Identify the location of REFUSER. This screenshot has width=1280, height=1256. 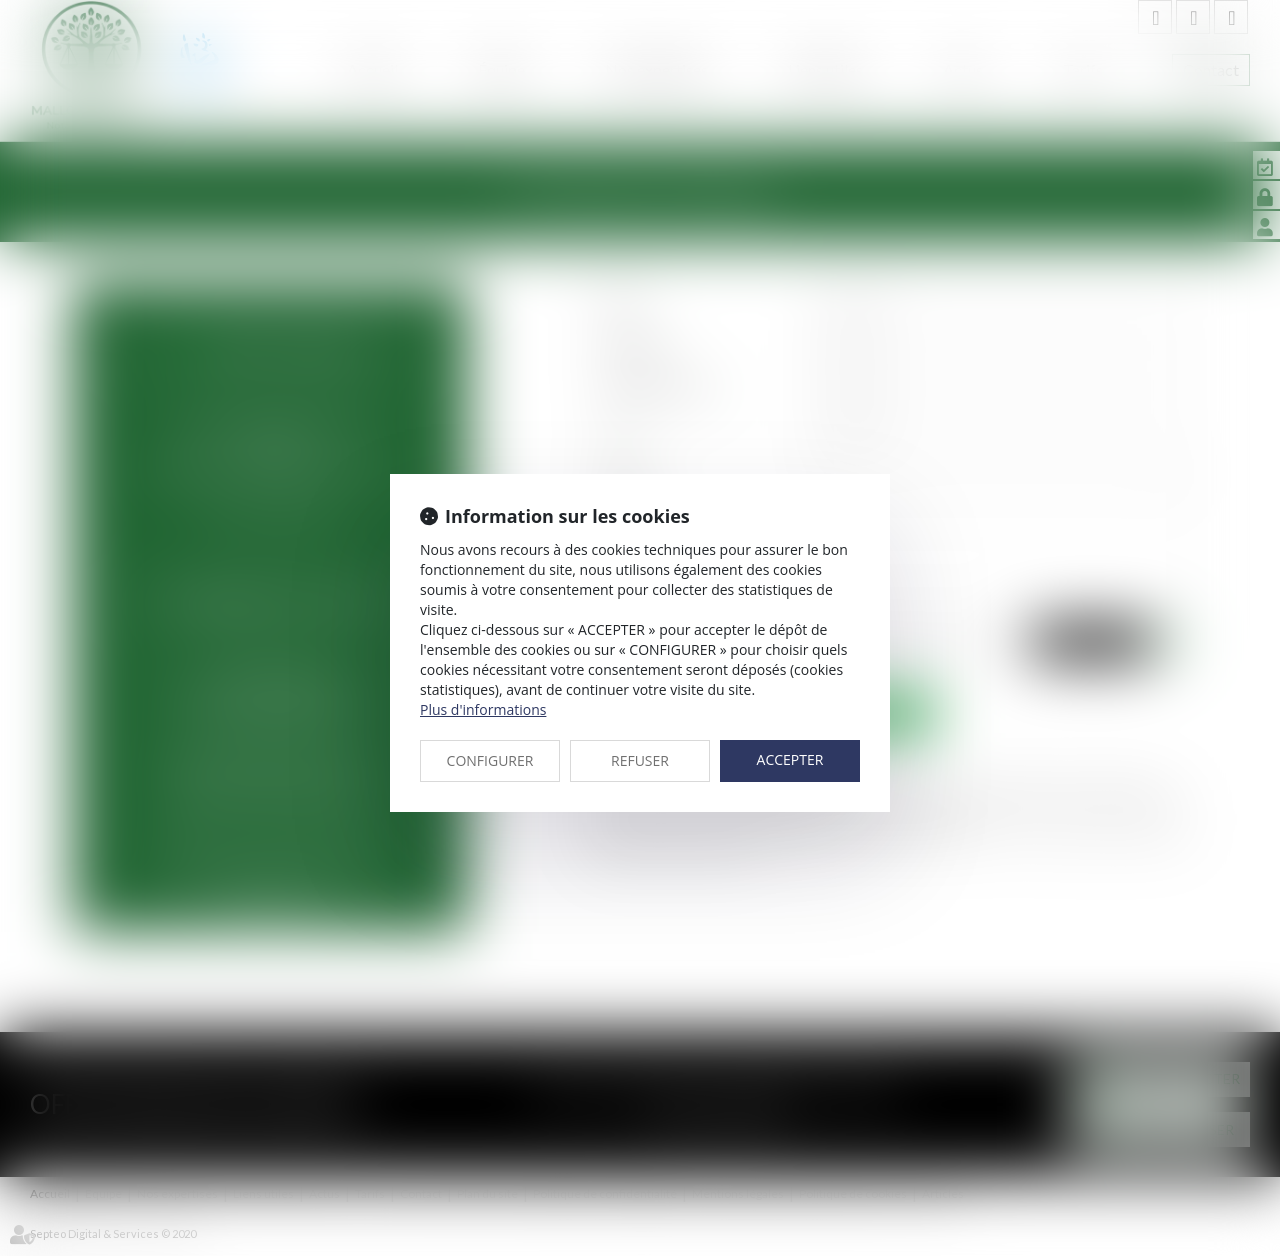
(640, 760).